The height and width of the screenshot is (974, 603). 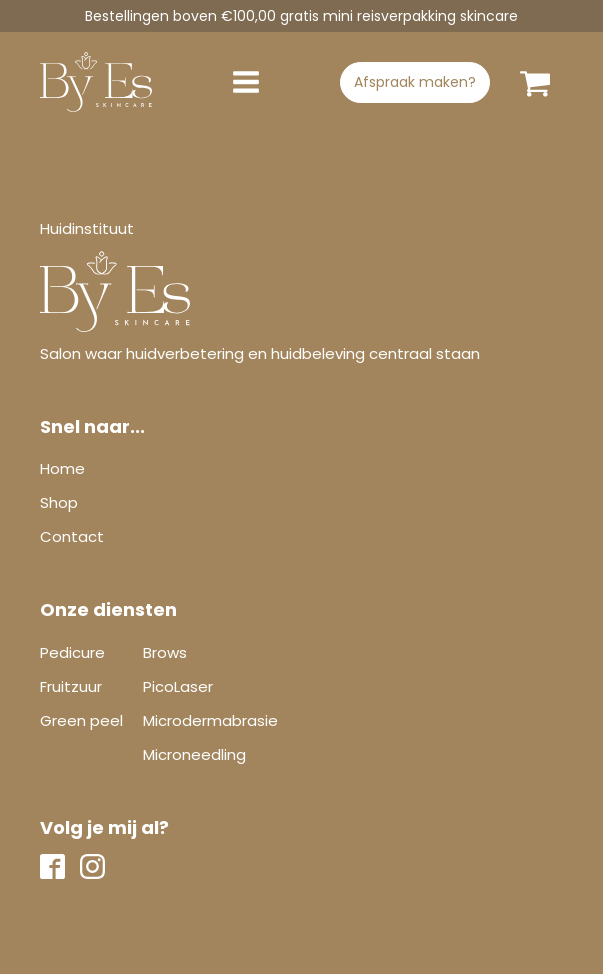 What do you see at coordinates (72, 536) in the screenshot?
I see `Contact` at bounding box center [72, 536].